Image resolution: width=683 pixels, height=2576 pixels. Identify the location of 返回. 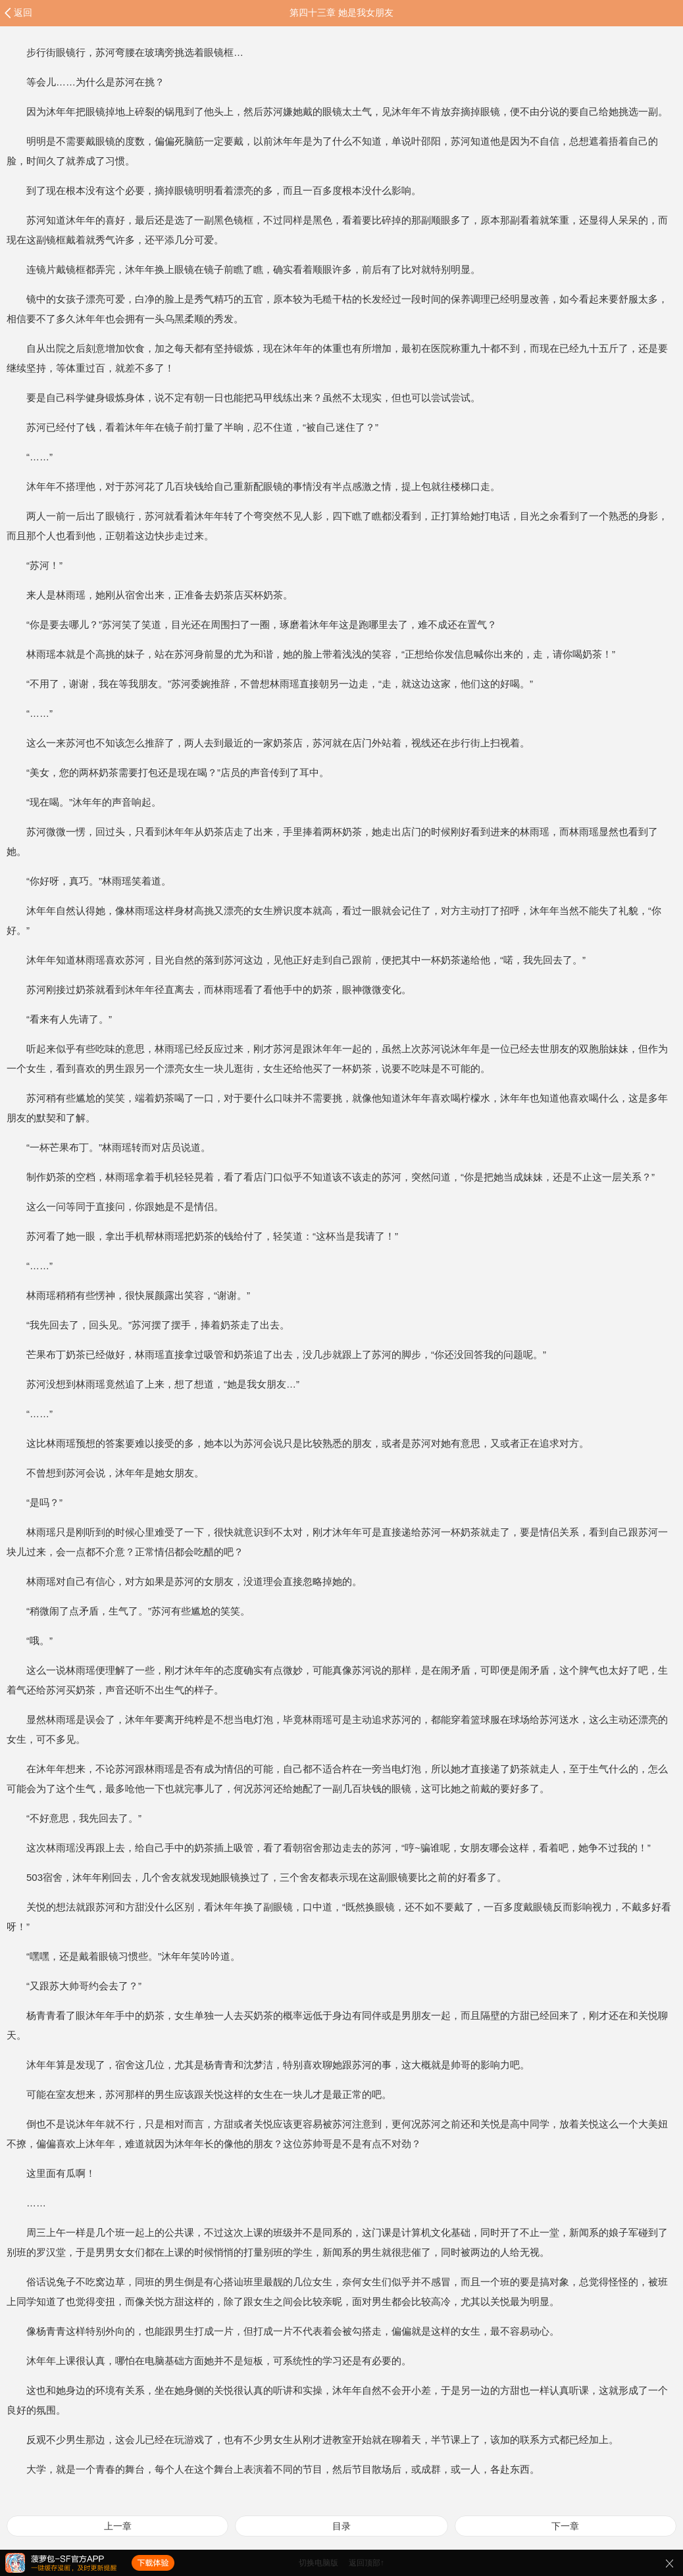
(23, 12).